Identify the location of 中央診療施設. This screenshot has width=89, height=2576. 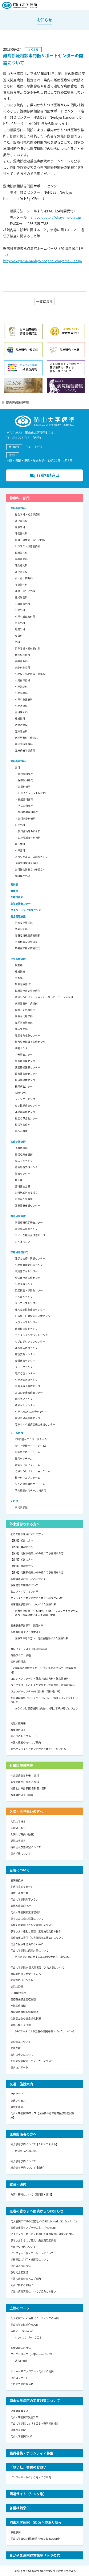
(18, 959).